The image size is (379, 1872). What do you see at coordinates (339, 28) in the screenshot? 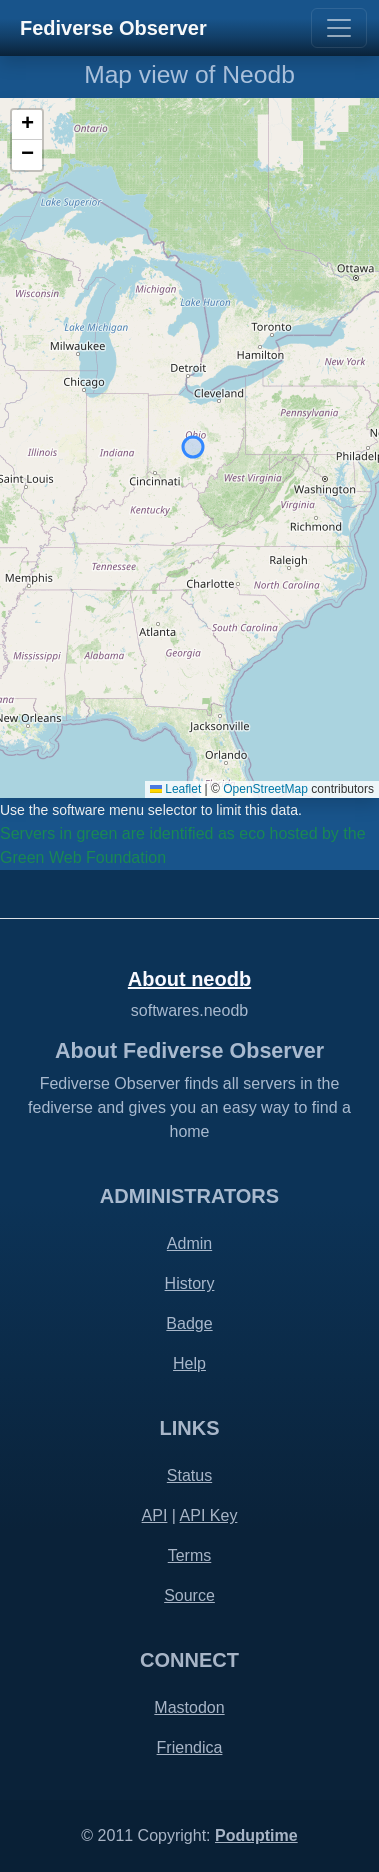
I see `[Toggle navigation]` at bounding box center [339, 28].